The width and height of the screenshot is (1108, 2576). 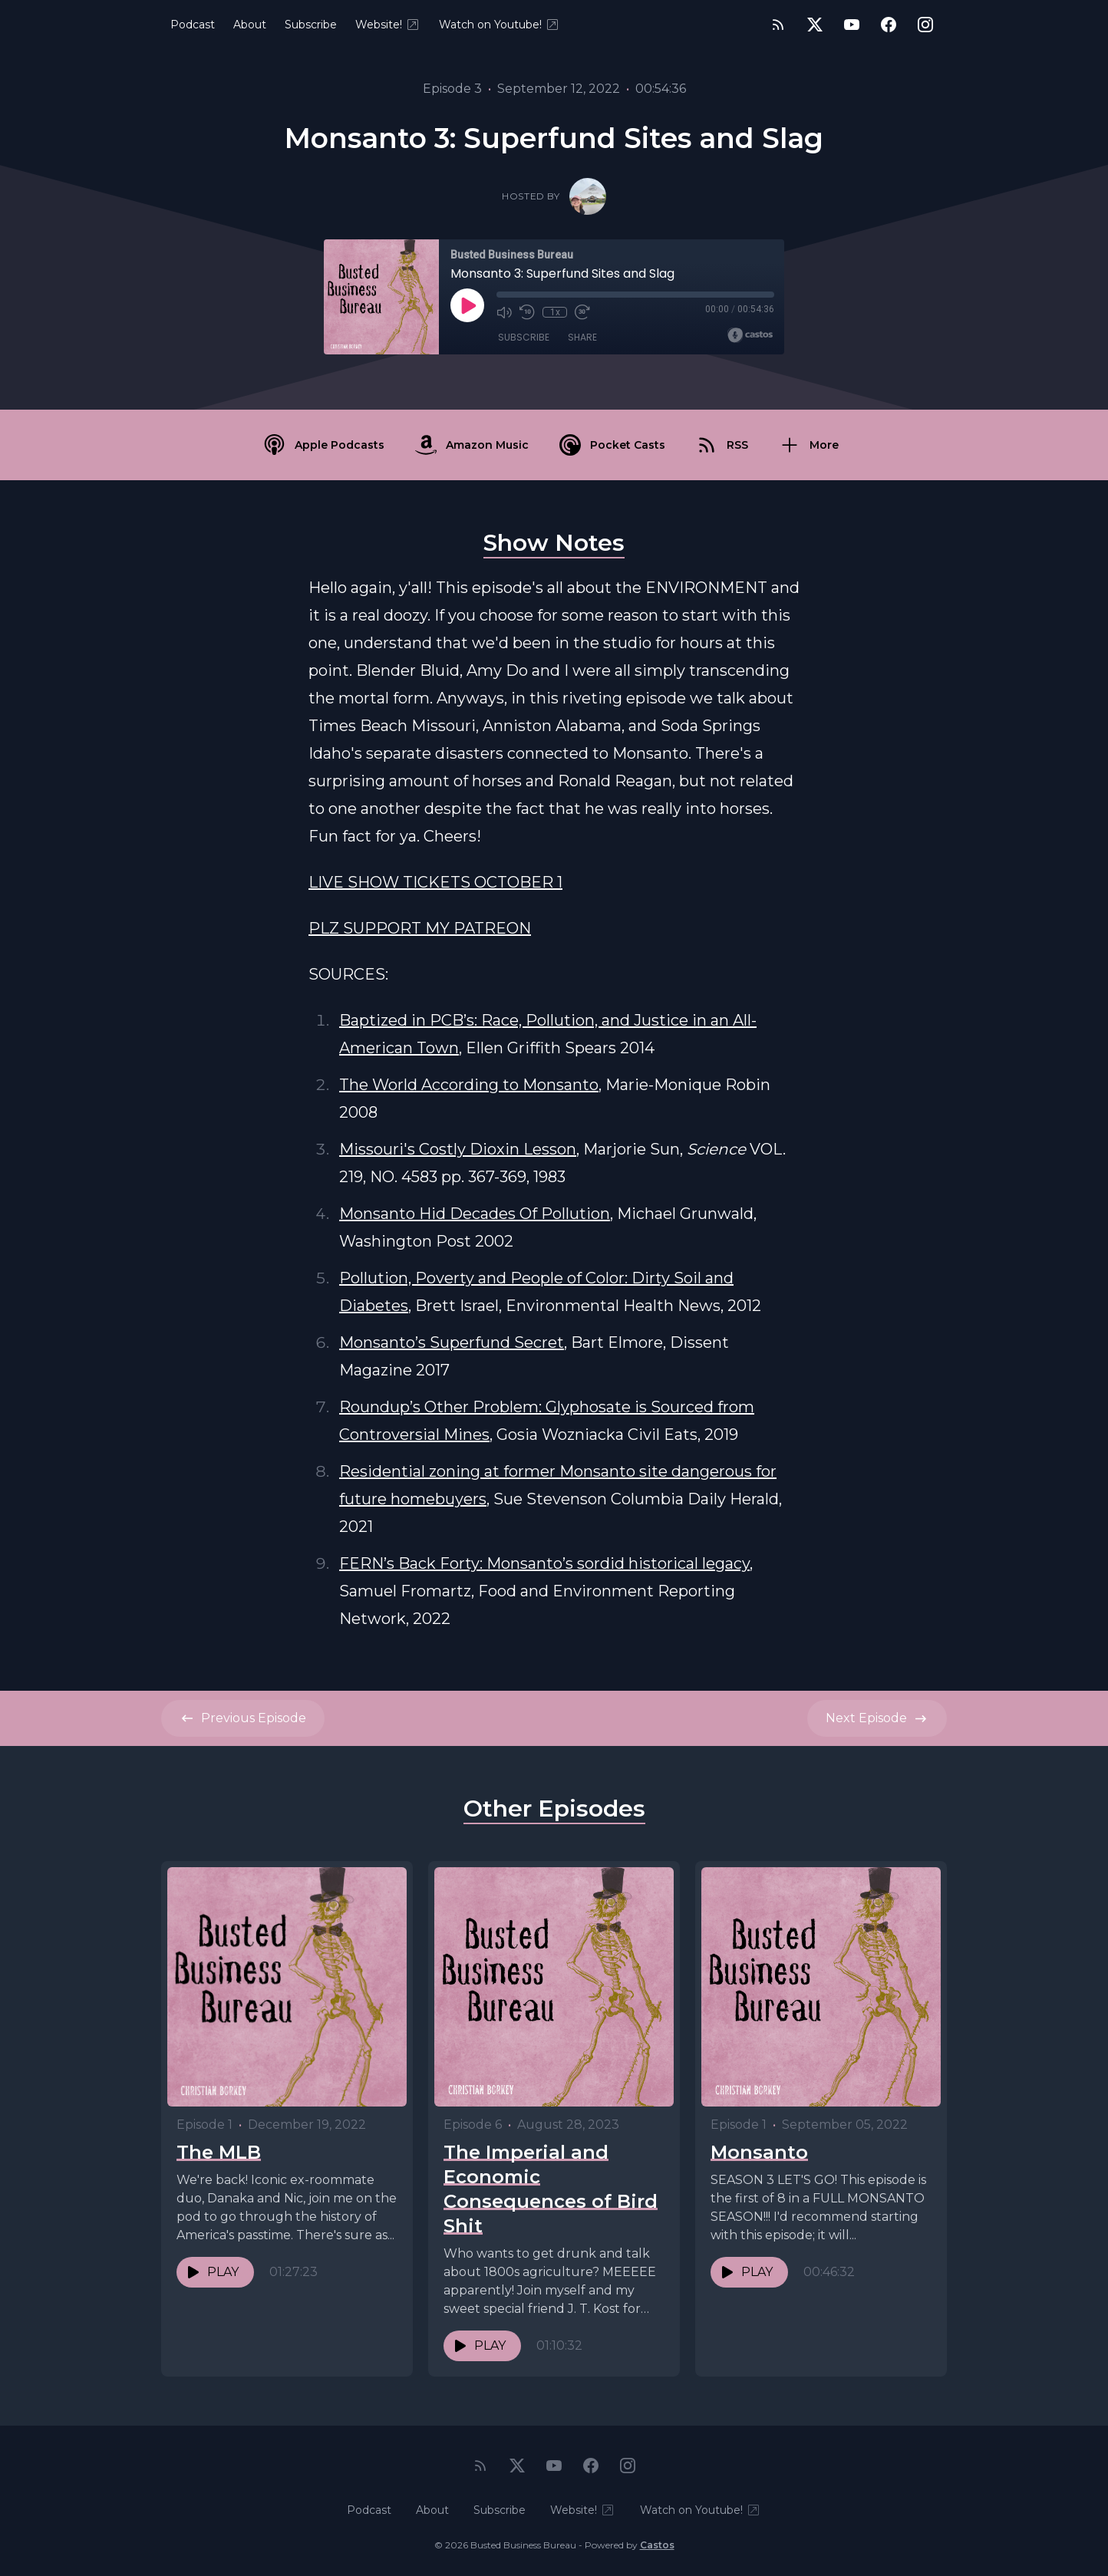 What do you see at coordinates (504, 312) in the screenshot?
I see `[Mute]` at bounding box center [504, 312].